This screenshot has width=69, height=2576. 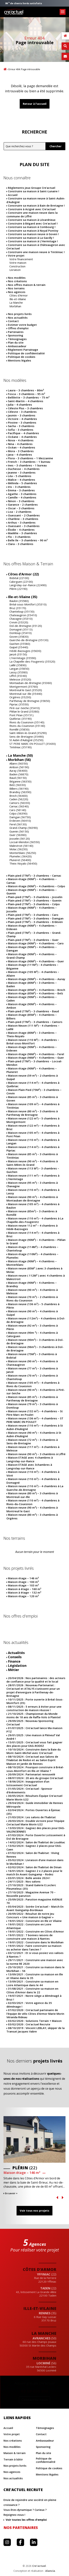 I want to click on Agathe – 3 chambres, so click(x=22, y=494).